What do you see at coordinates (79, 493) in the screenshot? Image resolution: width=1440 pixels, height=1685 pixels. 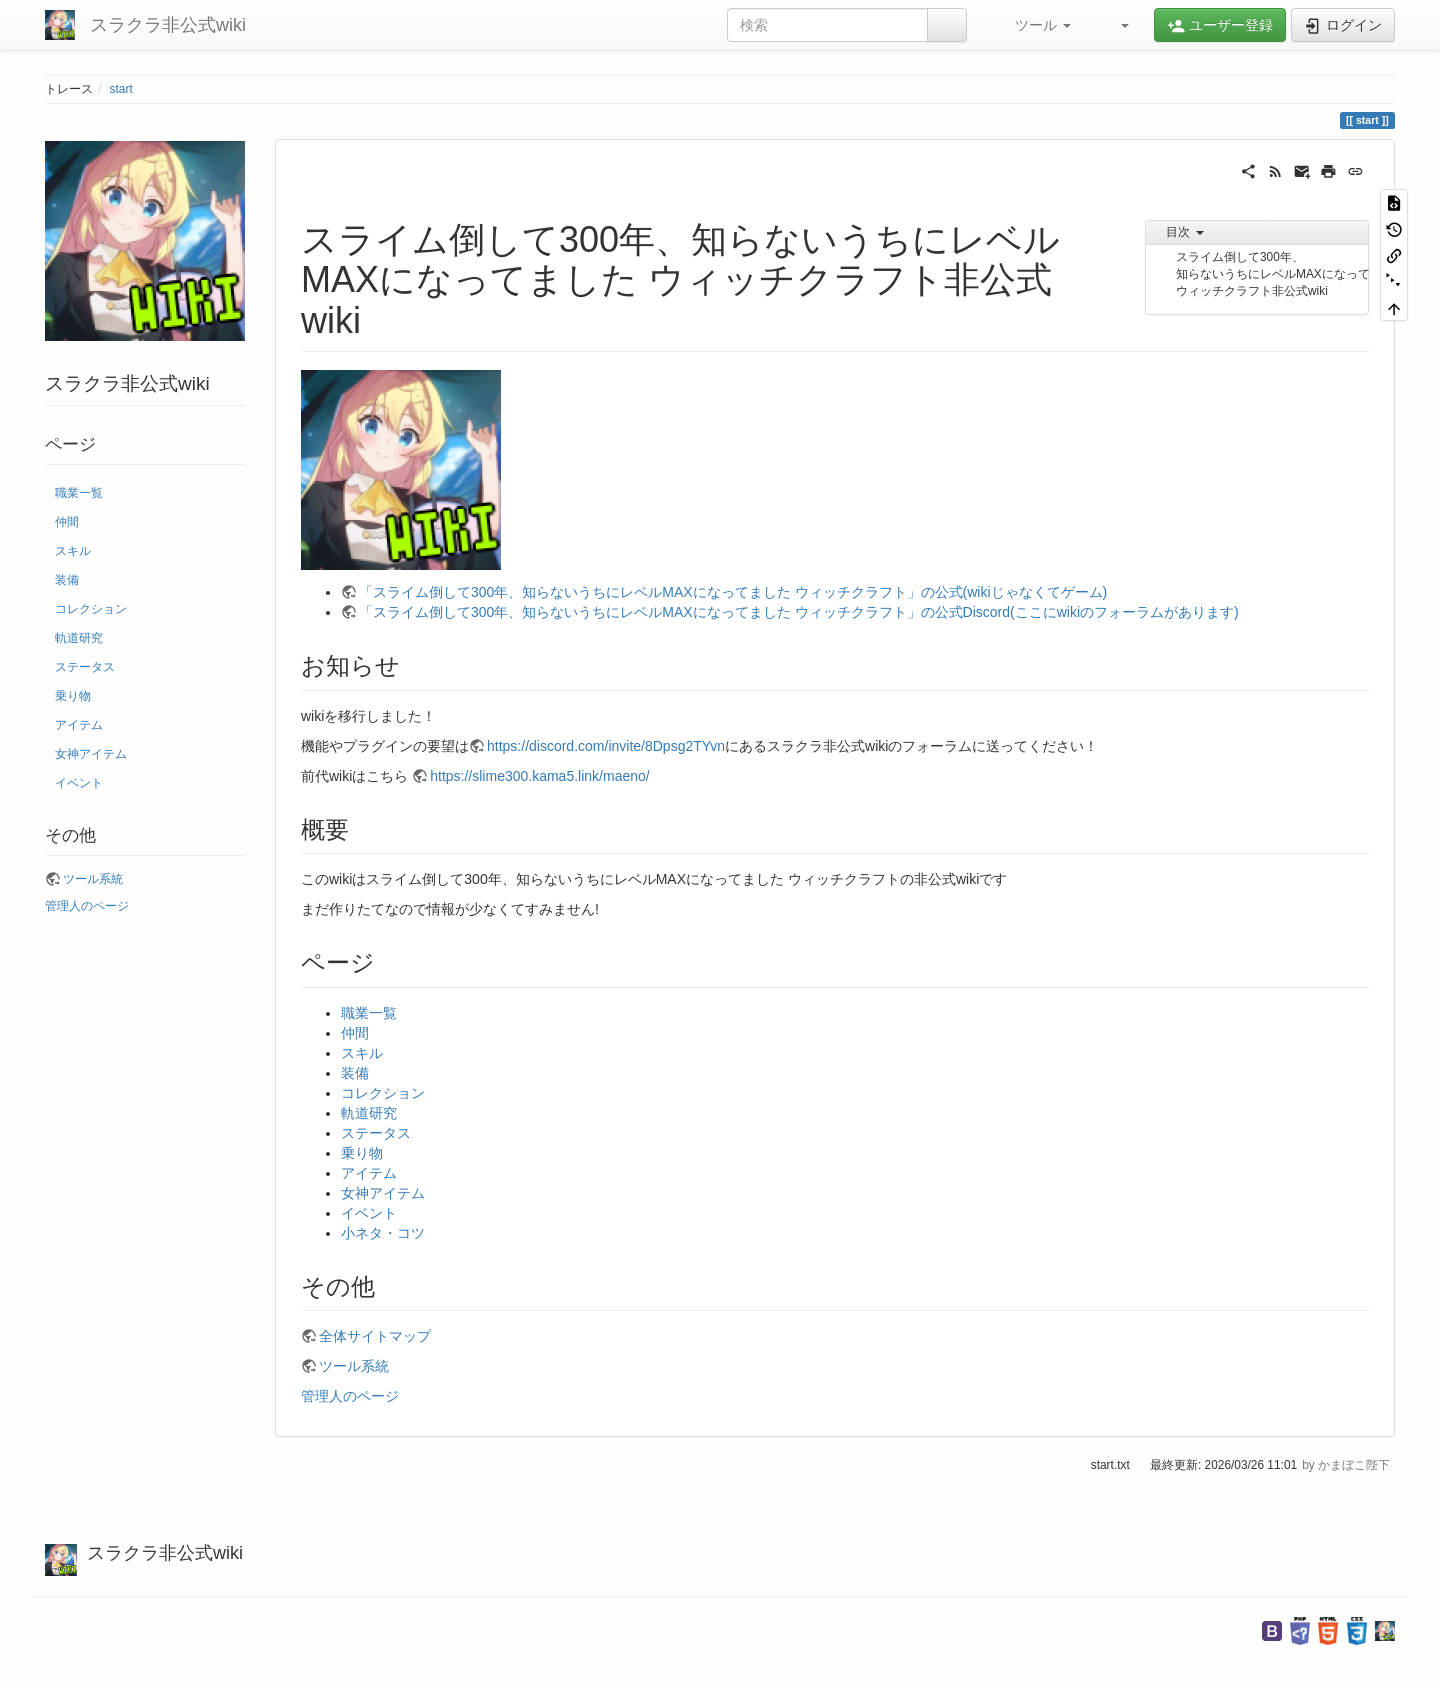 I see `職業一覧` at bounding box center [79, 493].